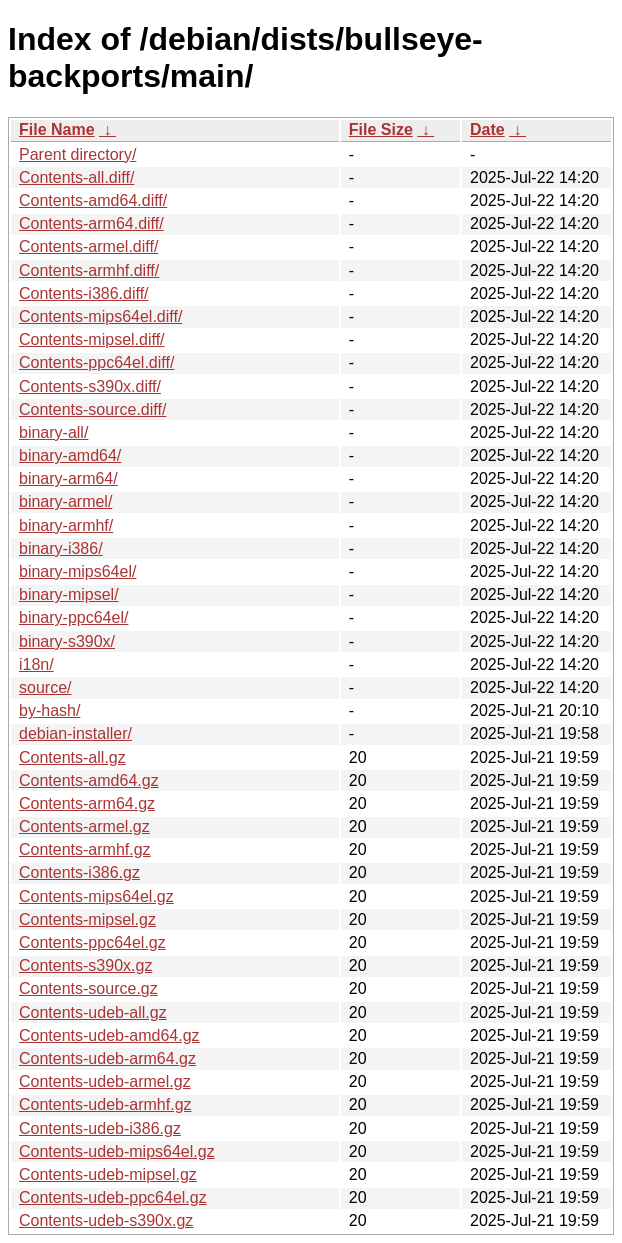 Image resolution: width=622 pixels, height=1243 pixels. What do you see at coordinates (87, 919) in the screenshot?
I see `Contents-mipsel.gz` at bounding box center [87, 919].